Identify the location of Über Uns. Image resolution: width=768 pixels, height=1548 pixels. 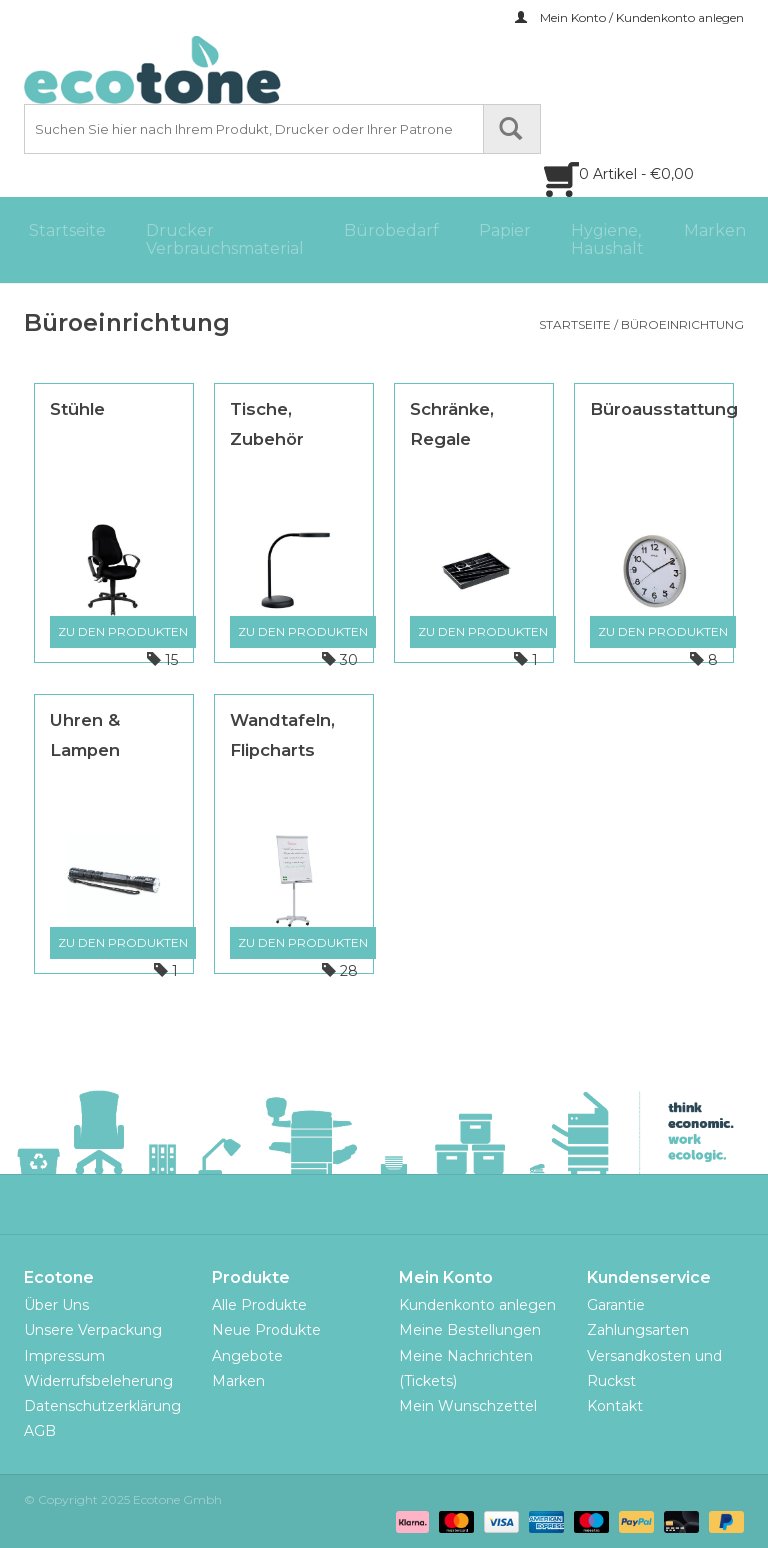
(56, 1305).